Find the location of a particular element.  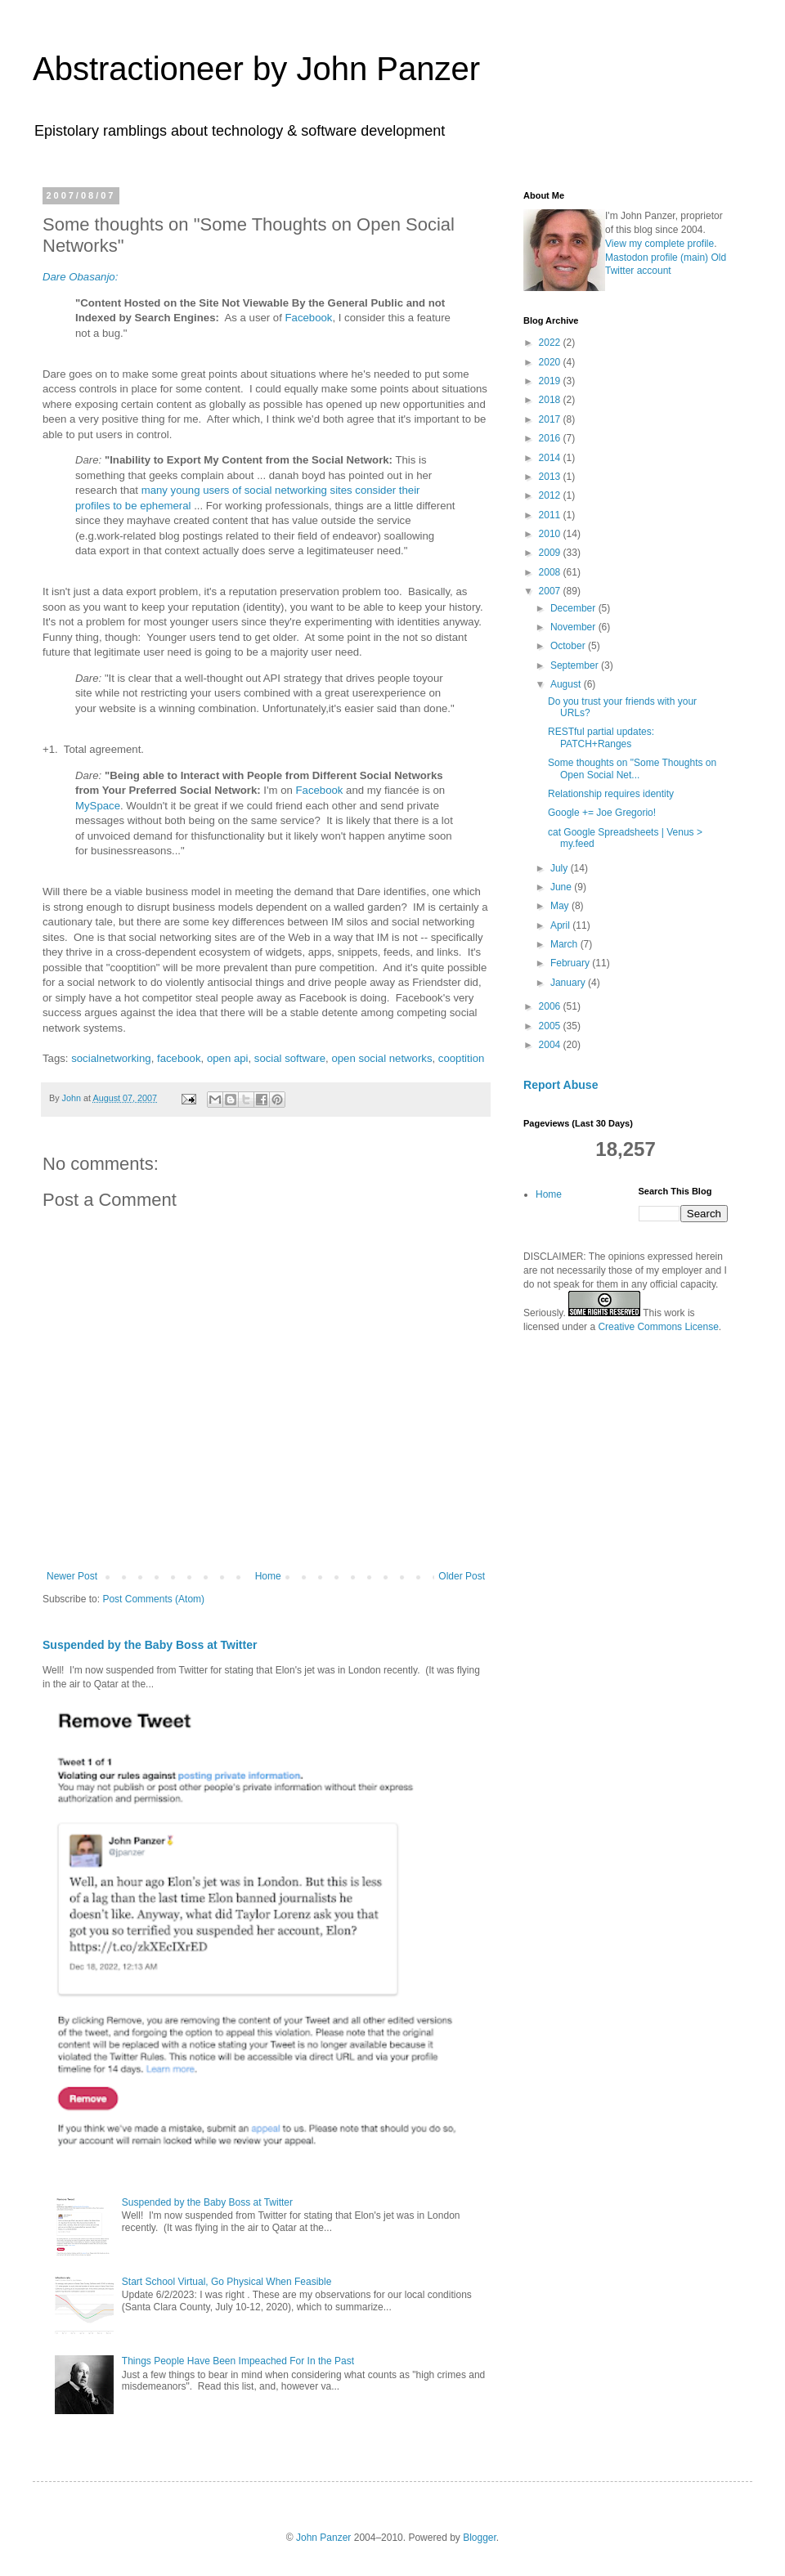

Creative Commons License is located at coordinates (658, 1327).